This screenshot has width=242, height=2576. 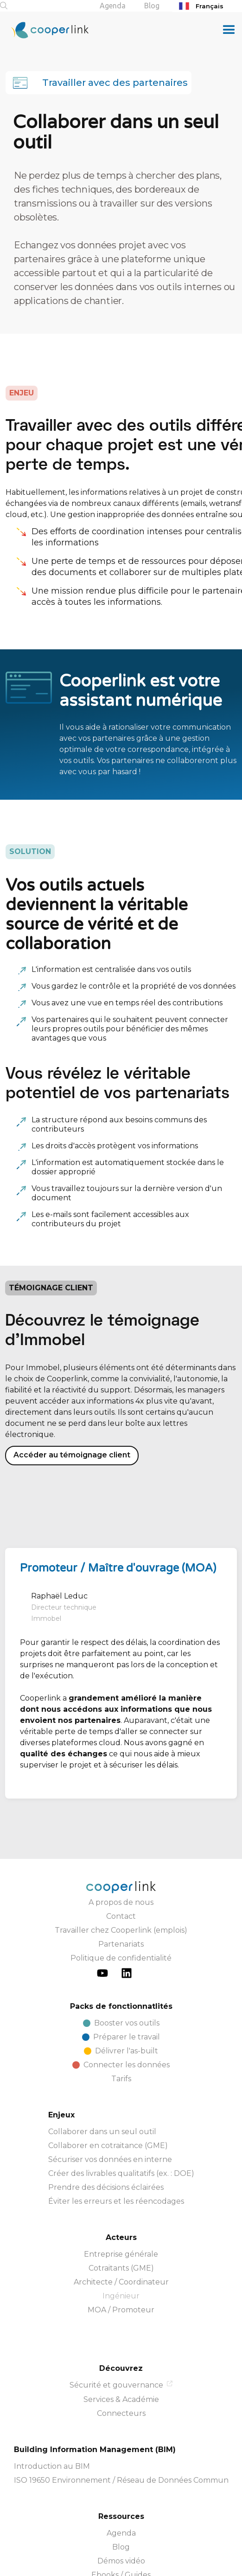 What do you see at coordinates (106, 2121) in the screenshot?
I see `Prendre des décisions éclairées` at bounding box center [106, 2121].